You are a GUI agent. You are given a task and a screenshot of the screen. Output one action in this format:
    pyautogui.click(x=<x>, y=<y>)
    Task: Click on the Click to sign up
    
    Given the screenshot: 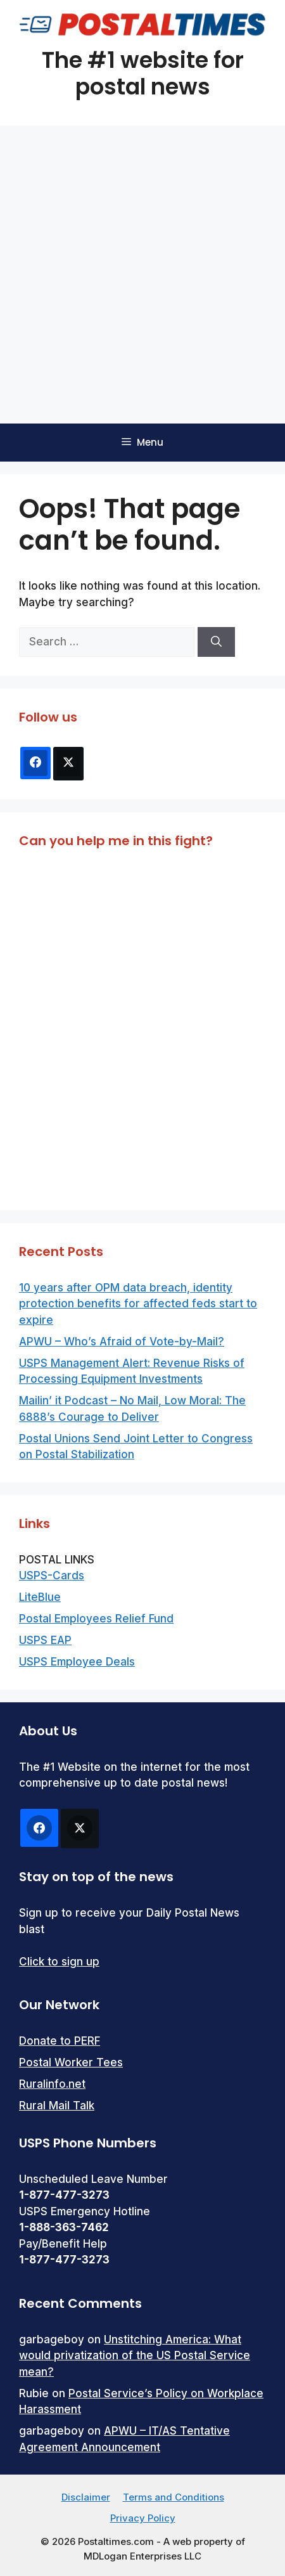 What is the action you would take?
    pyautogui.click(x=59, y=1961)
    